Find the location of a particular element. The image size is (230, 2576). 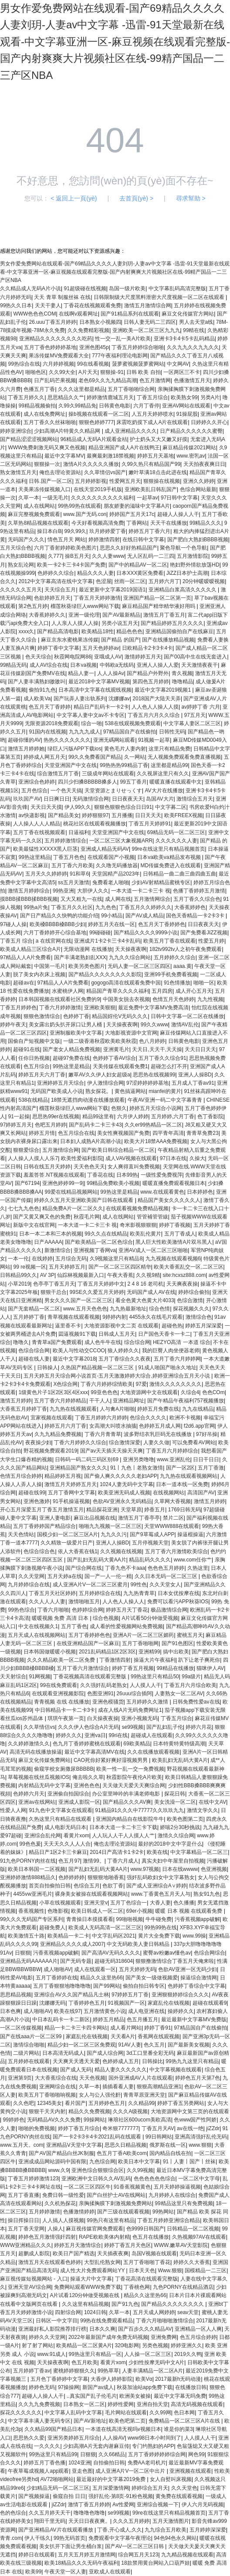

99久久久无码国产专区系列 is located at coordinates (31, 1919).